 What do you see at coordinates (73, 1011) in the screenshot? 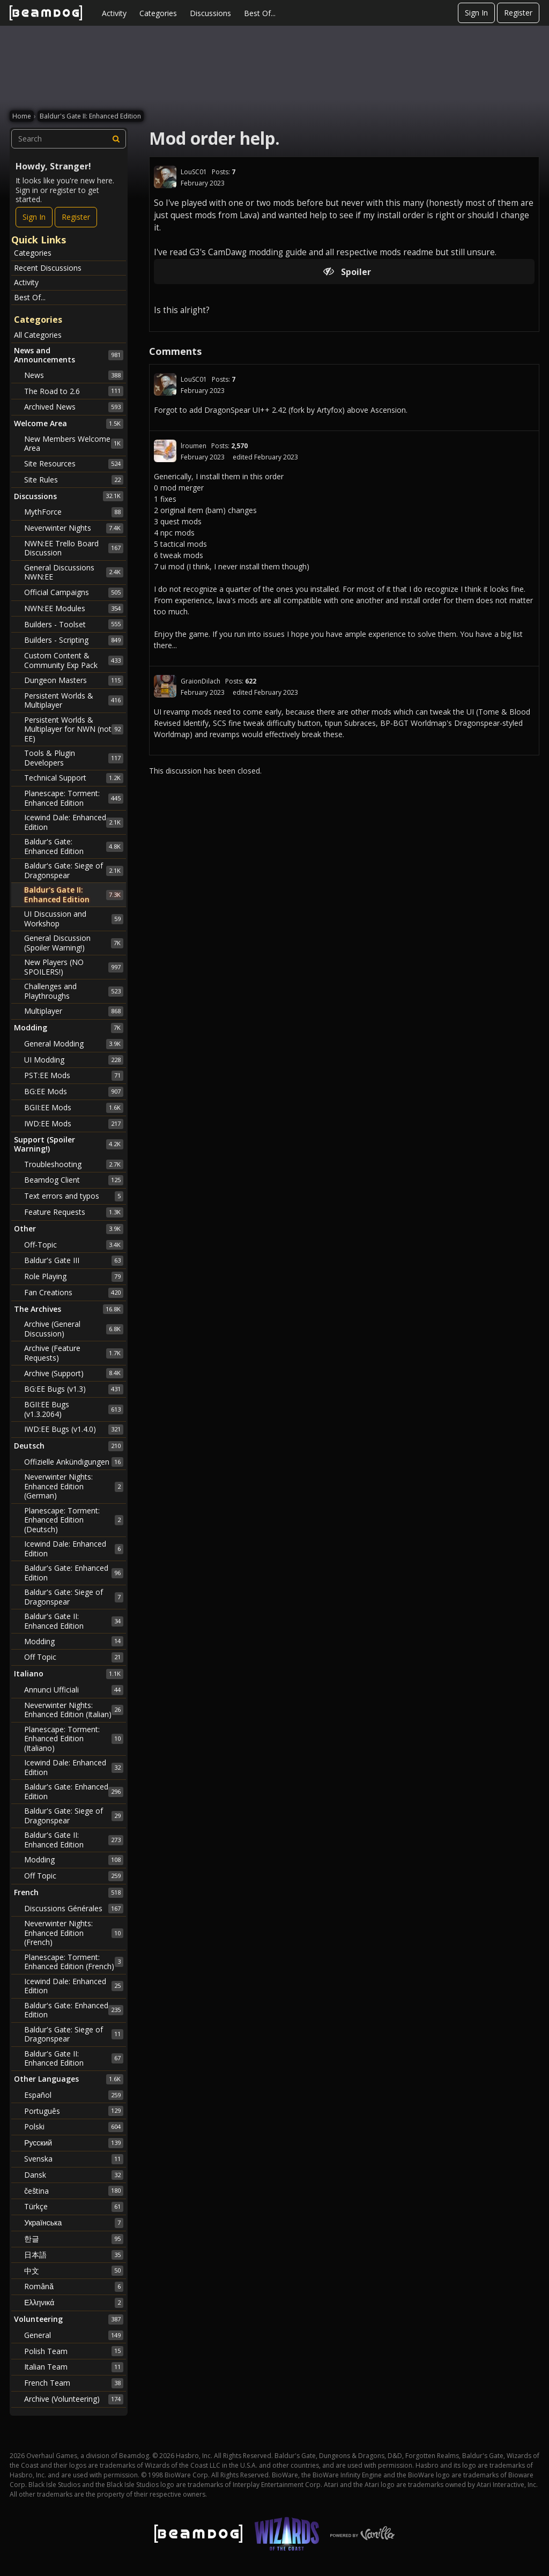
I see `Multiplayer` at bounding box center [73, 1011].